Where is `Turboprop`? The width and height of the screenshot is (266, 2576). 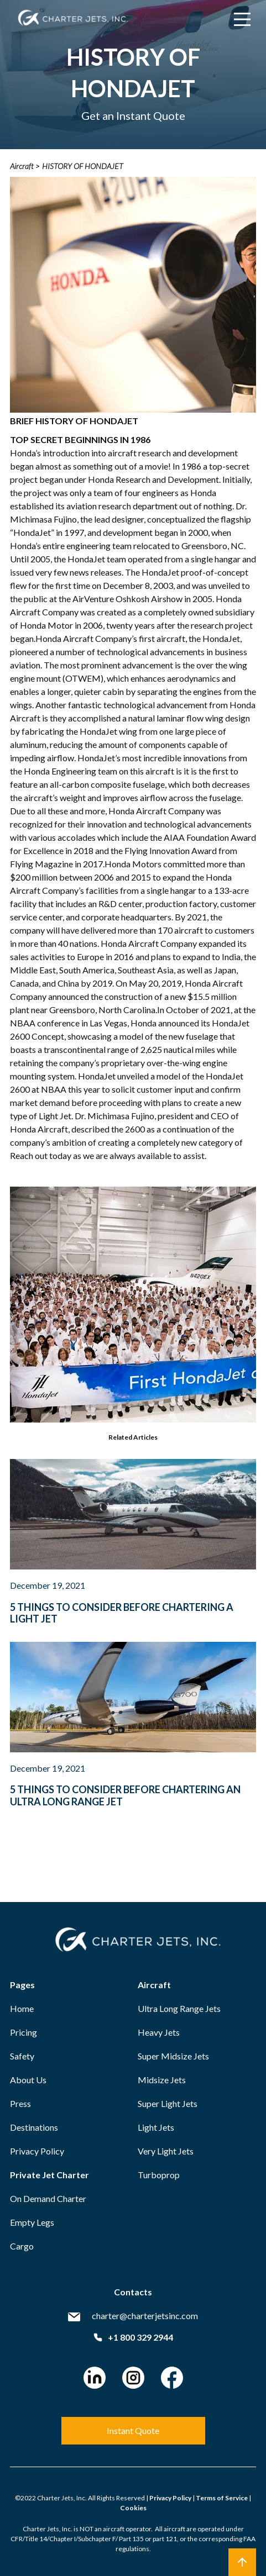
Turboprop is located at coordinates (159, 2174).